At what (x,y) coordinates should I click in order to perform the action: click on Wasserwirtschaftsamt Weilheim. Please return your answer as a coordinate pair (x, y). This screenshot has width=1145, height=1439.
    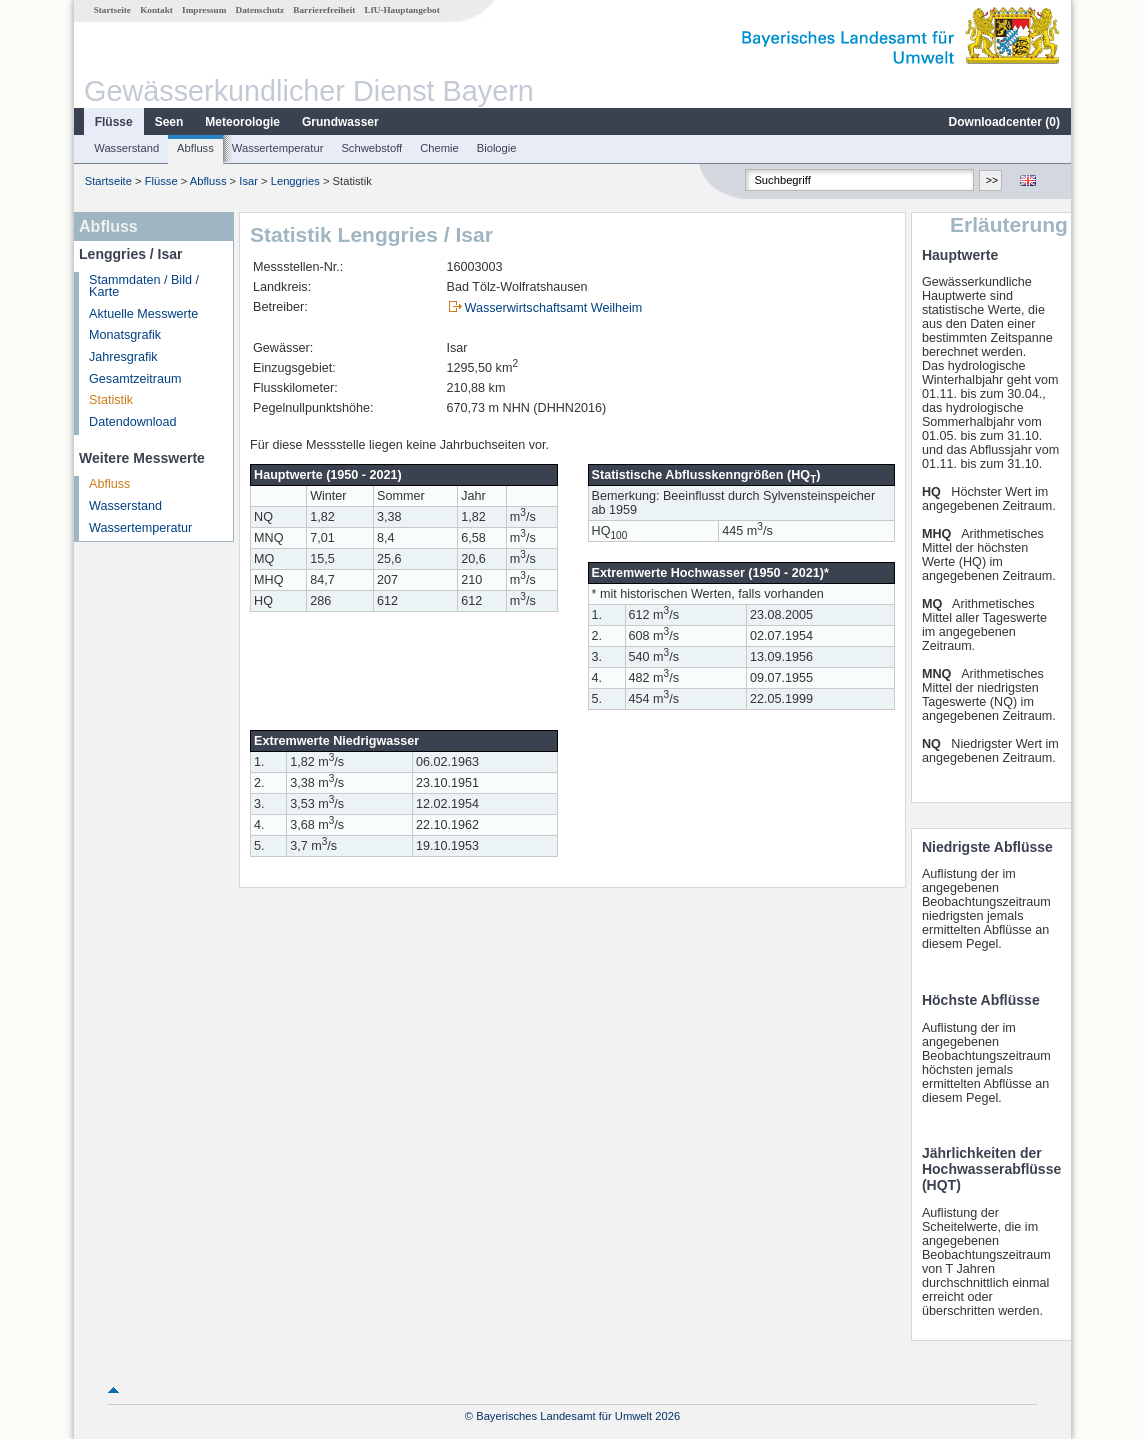
    Looking at the image, I should click on (554, 308).